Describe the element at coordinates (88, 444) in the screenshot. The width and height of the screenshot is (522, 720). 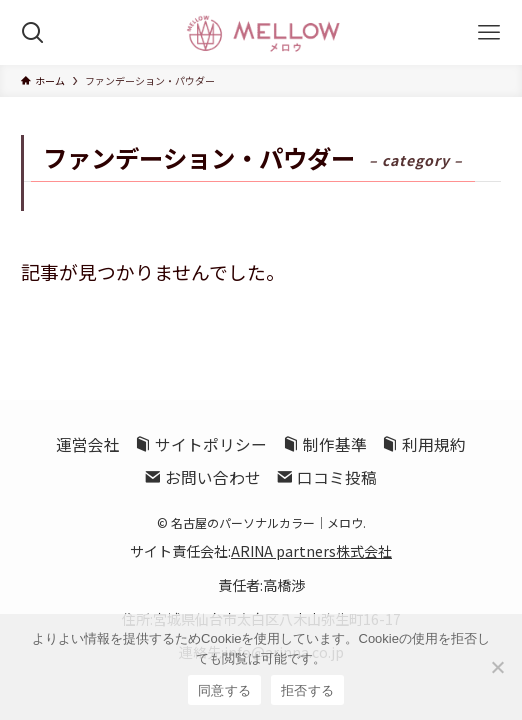
I see `運営会社` at that location.